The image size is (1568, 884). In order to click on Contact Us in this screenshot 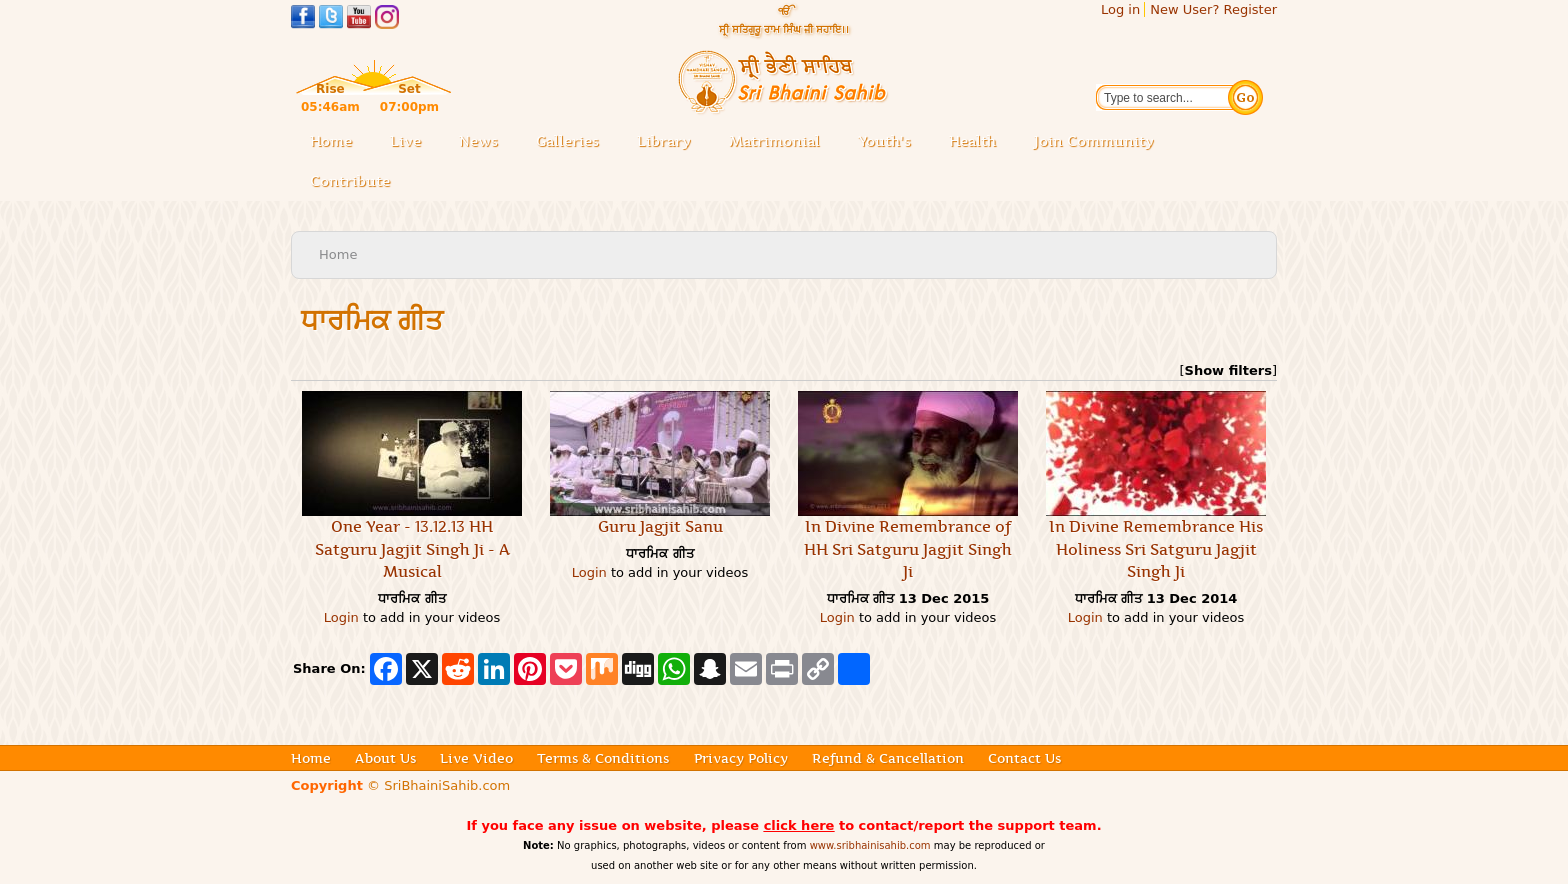, I will do `click(1024, 758)`.